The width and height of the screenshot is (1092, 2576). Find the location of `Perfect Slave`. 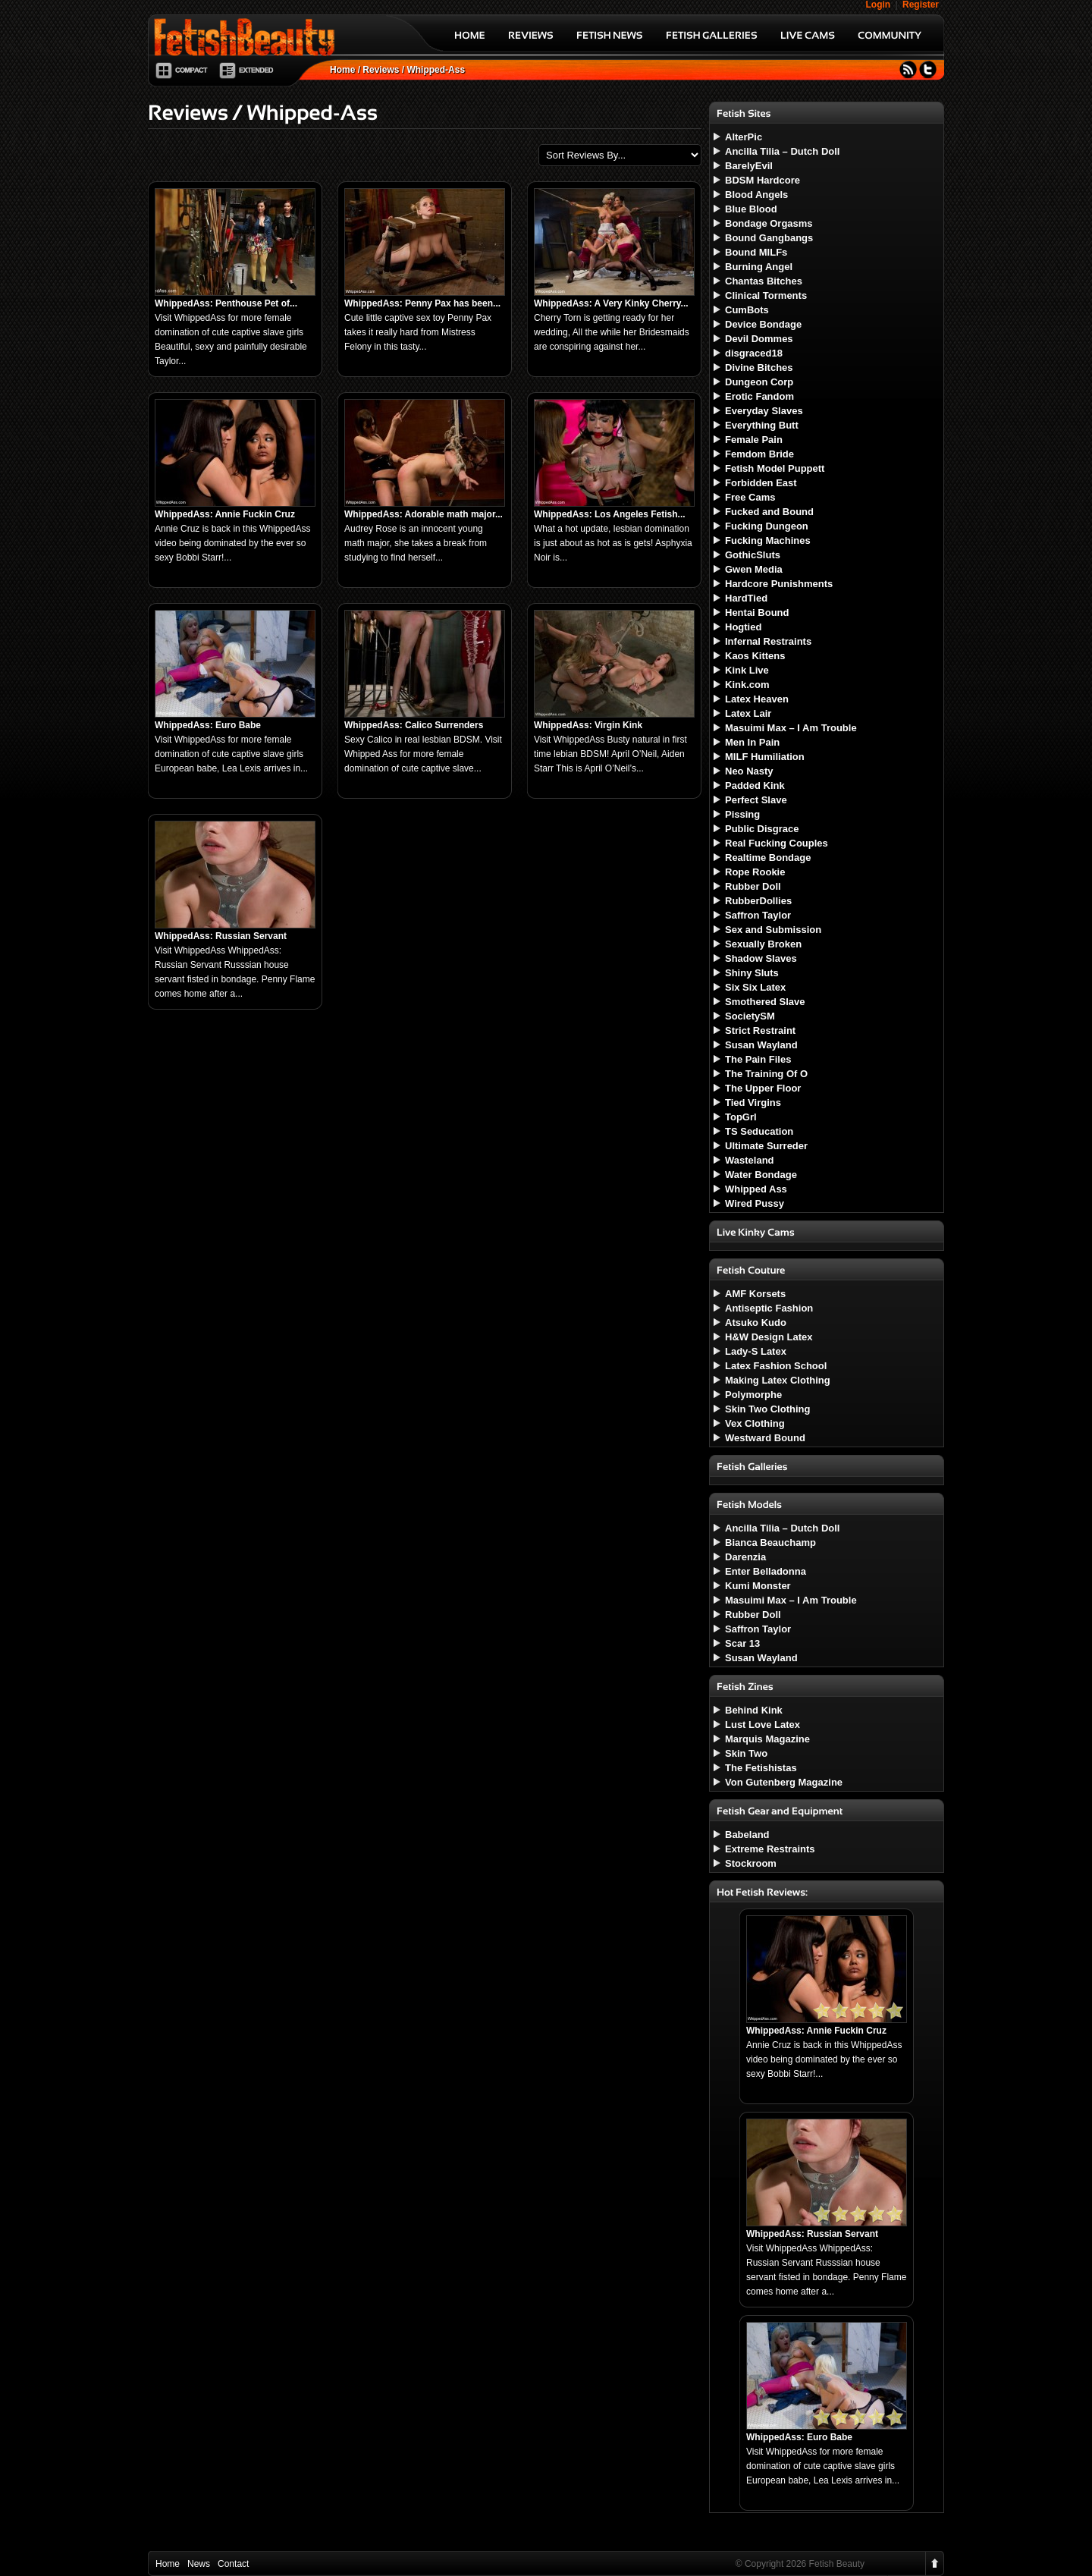

Perfect Slave is located at coordinates (756, 800).